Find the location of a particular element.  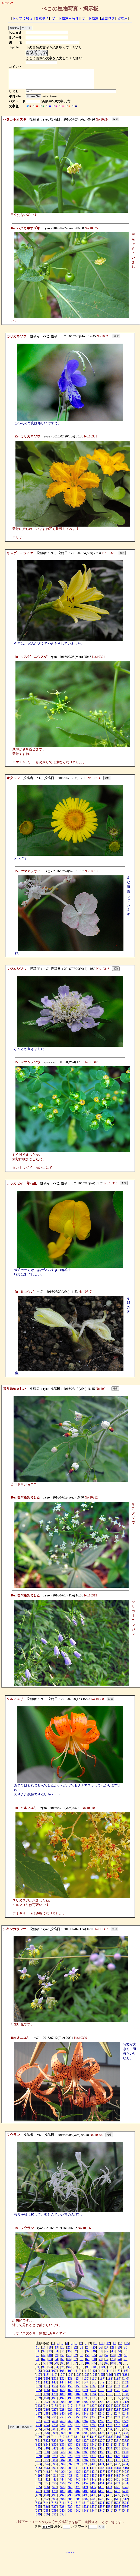

394 is located at coordinates (46, 2467).